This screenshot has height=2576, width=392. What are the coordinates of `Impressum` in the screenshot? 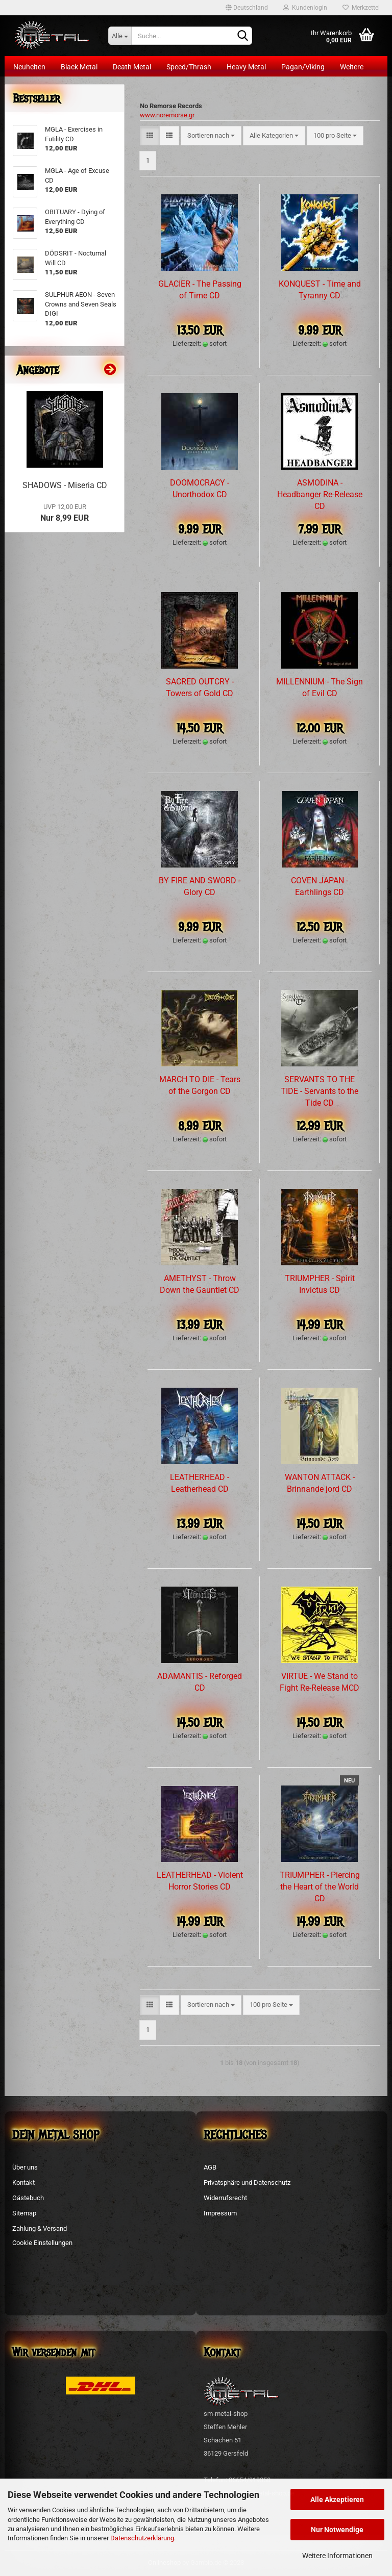 It's located at (220, 2213).